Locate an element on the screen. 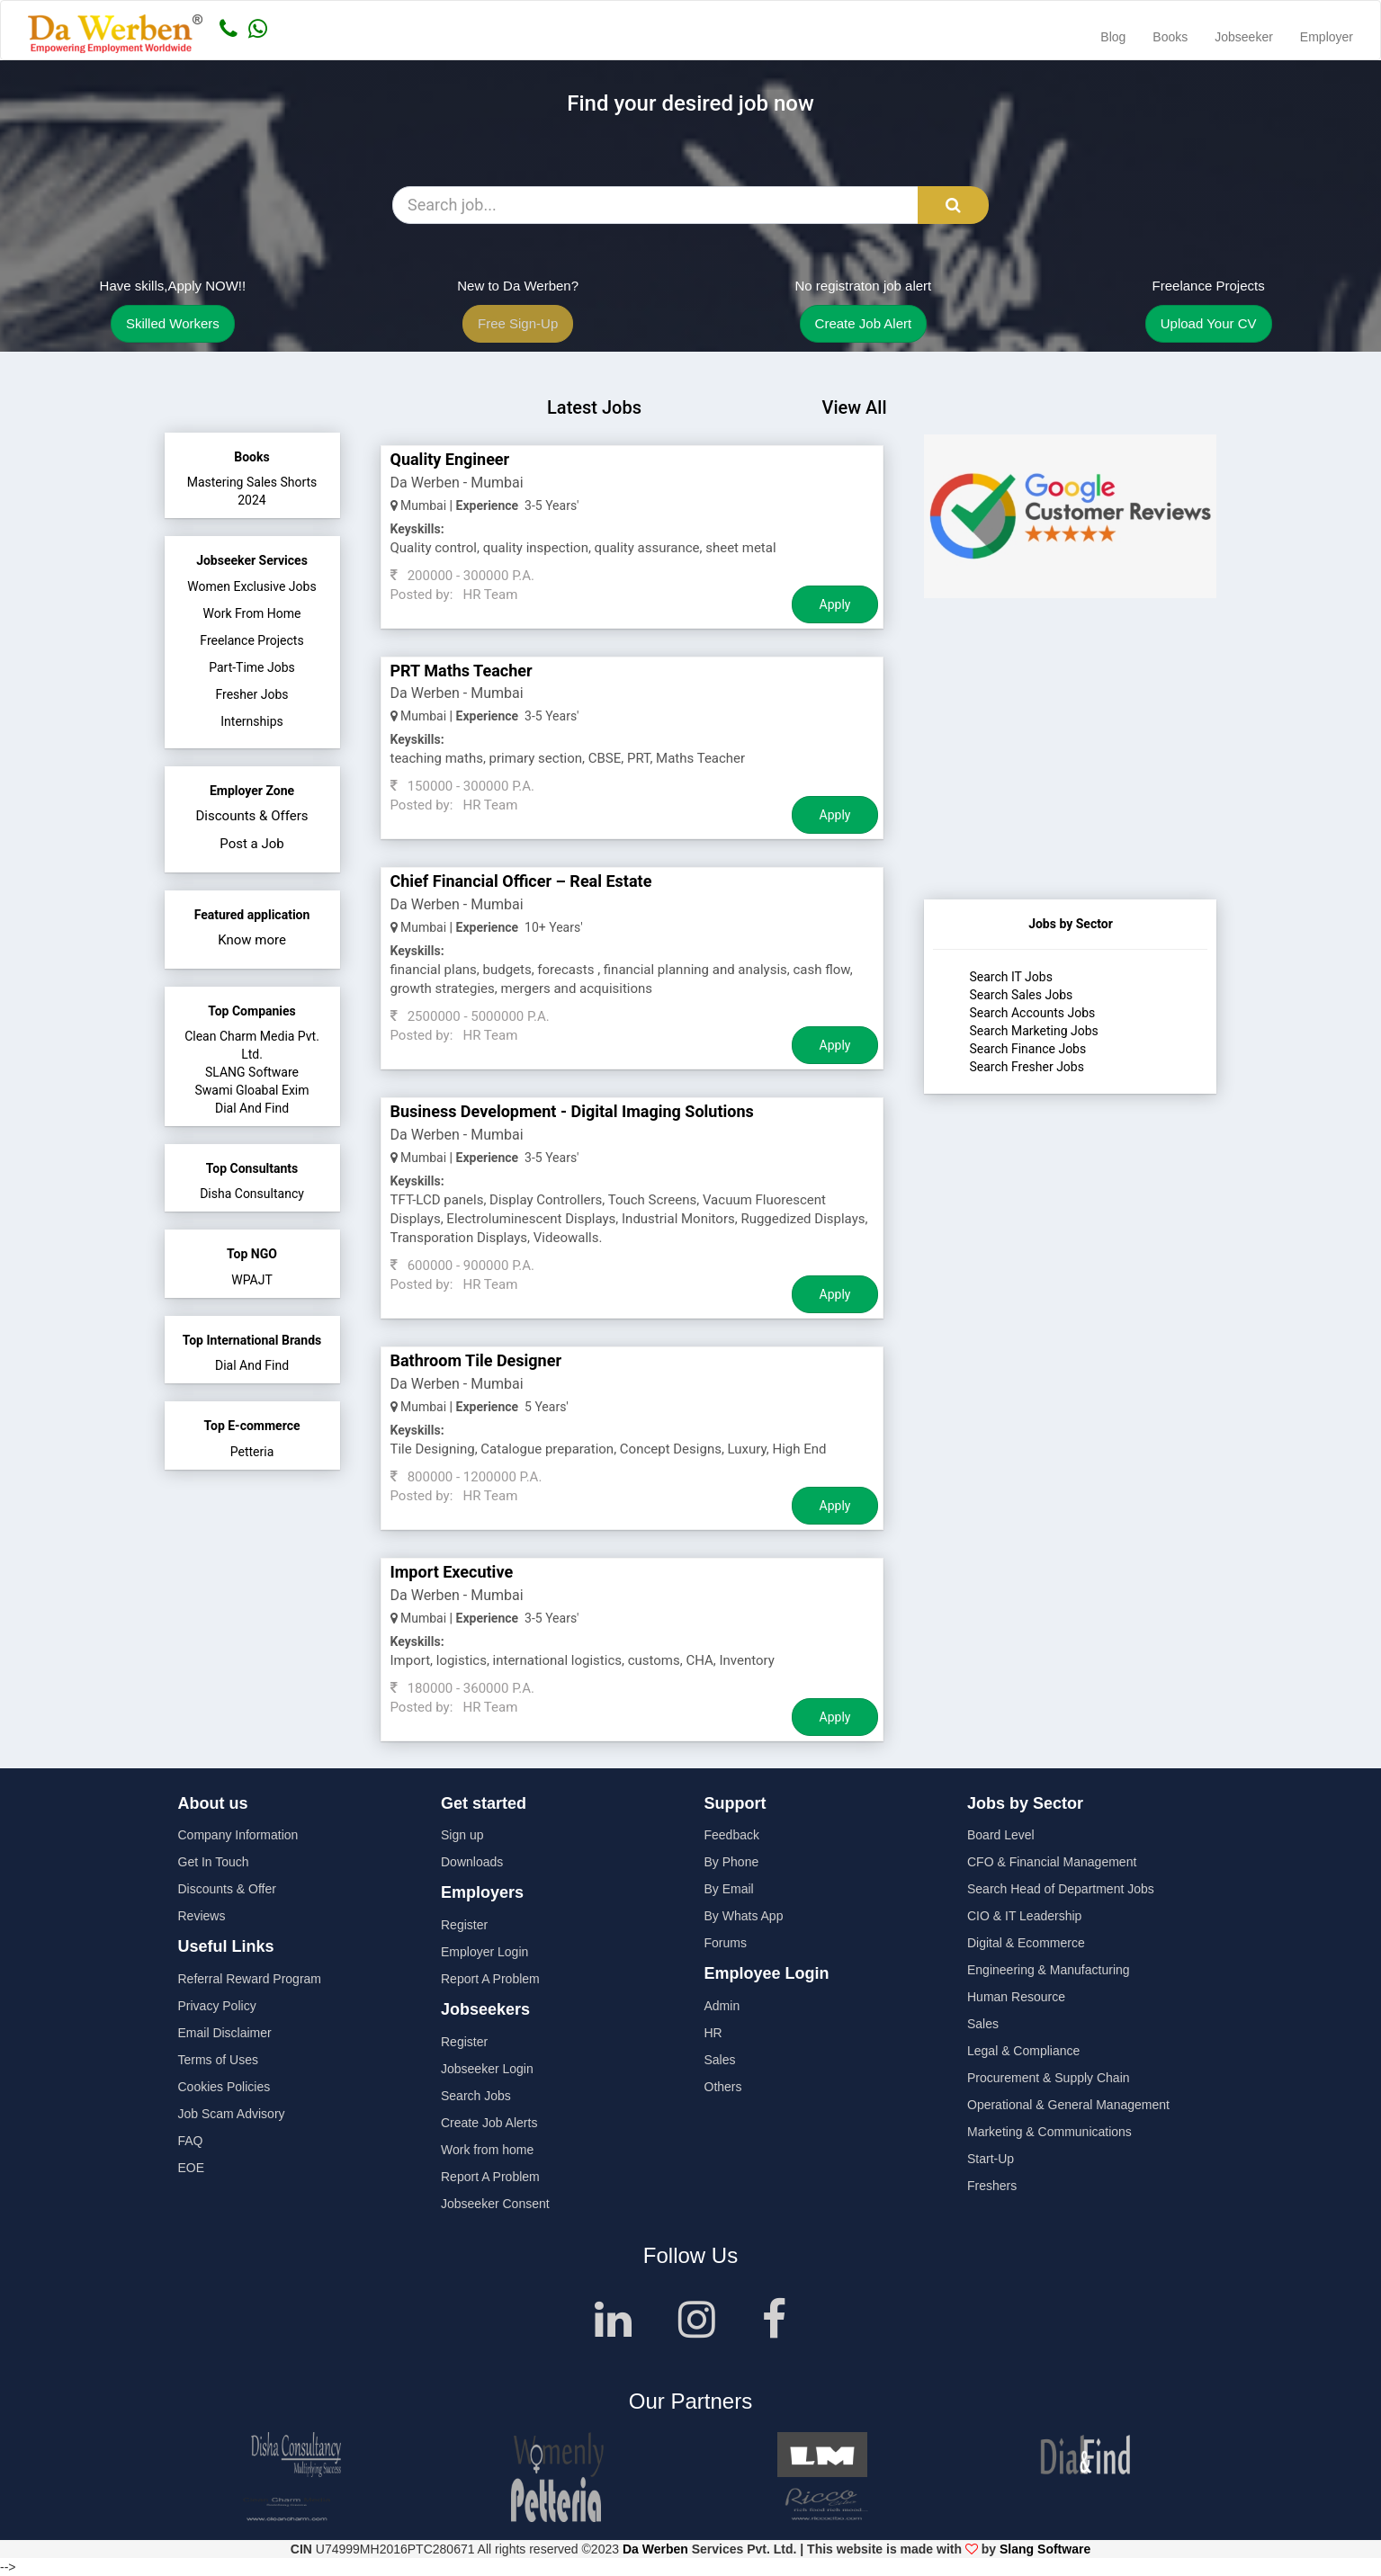 This screenshot has width=1381, height=2576. Swami Gloabal Exim is located at coordinates (251, 1090).